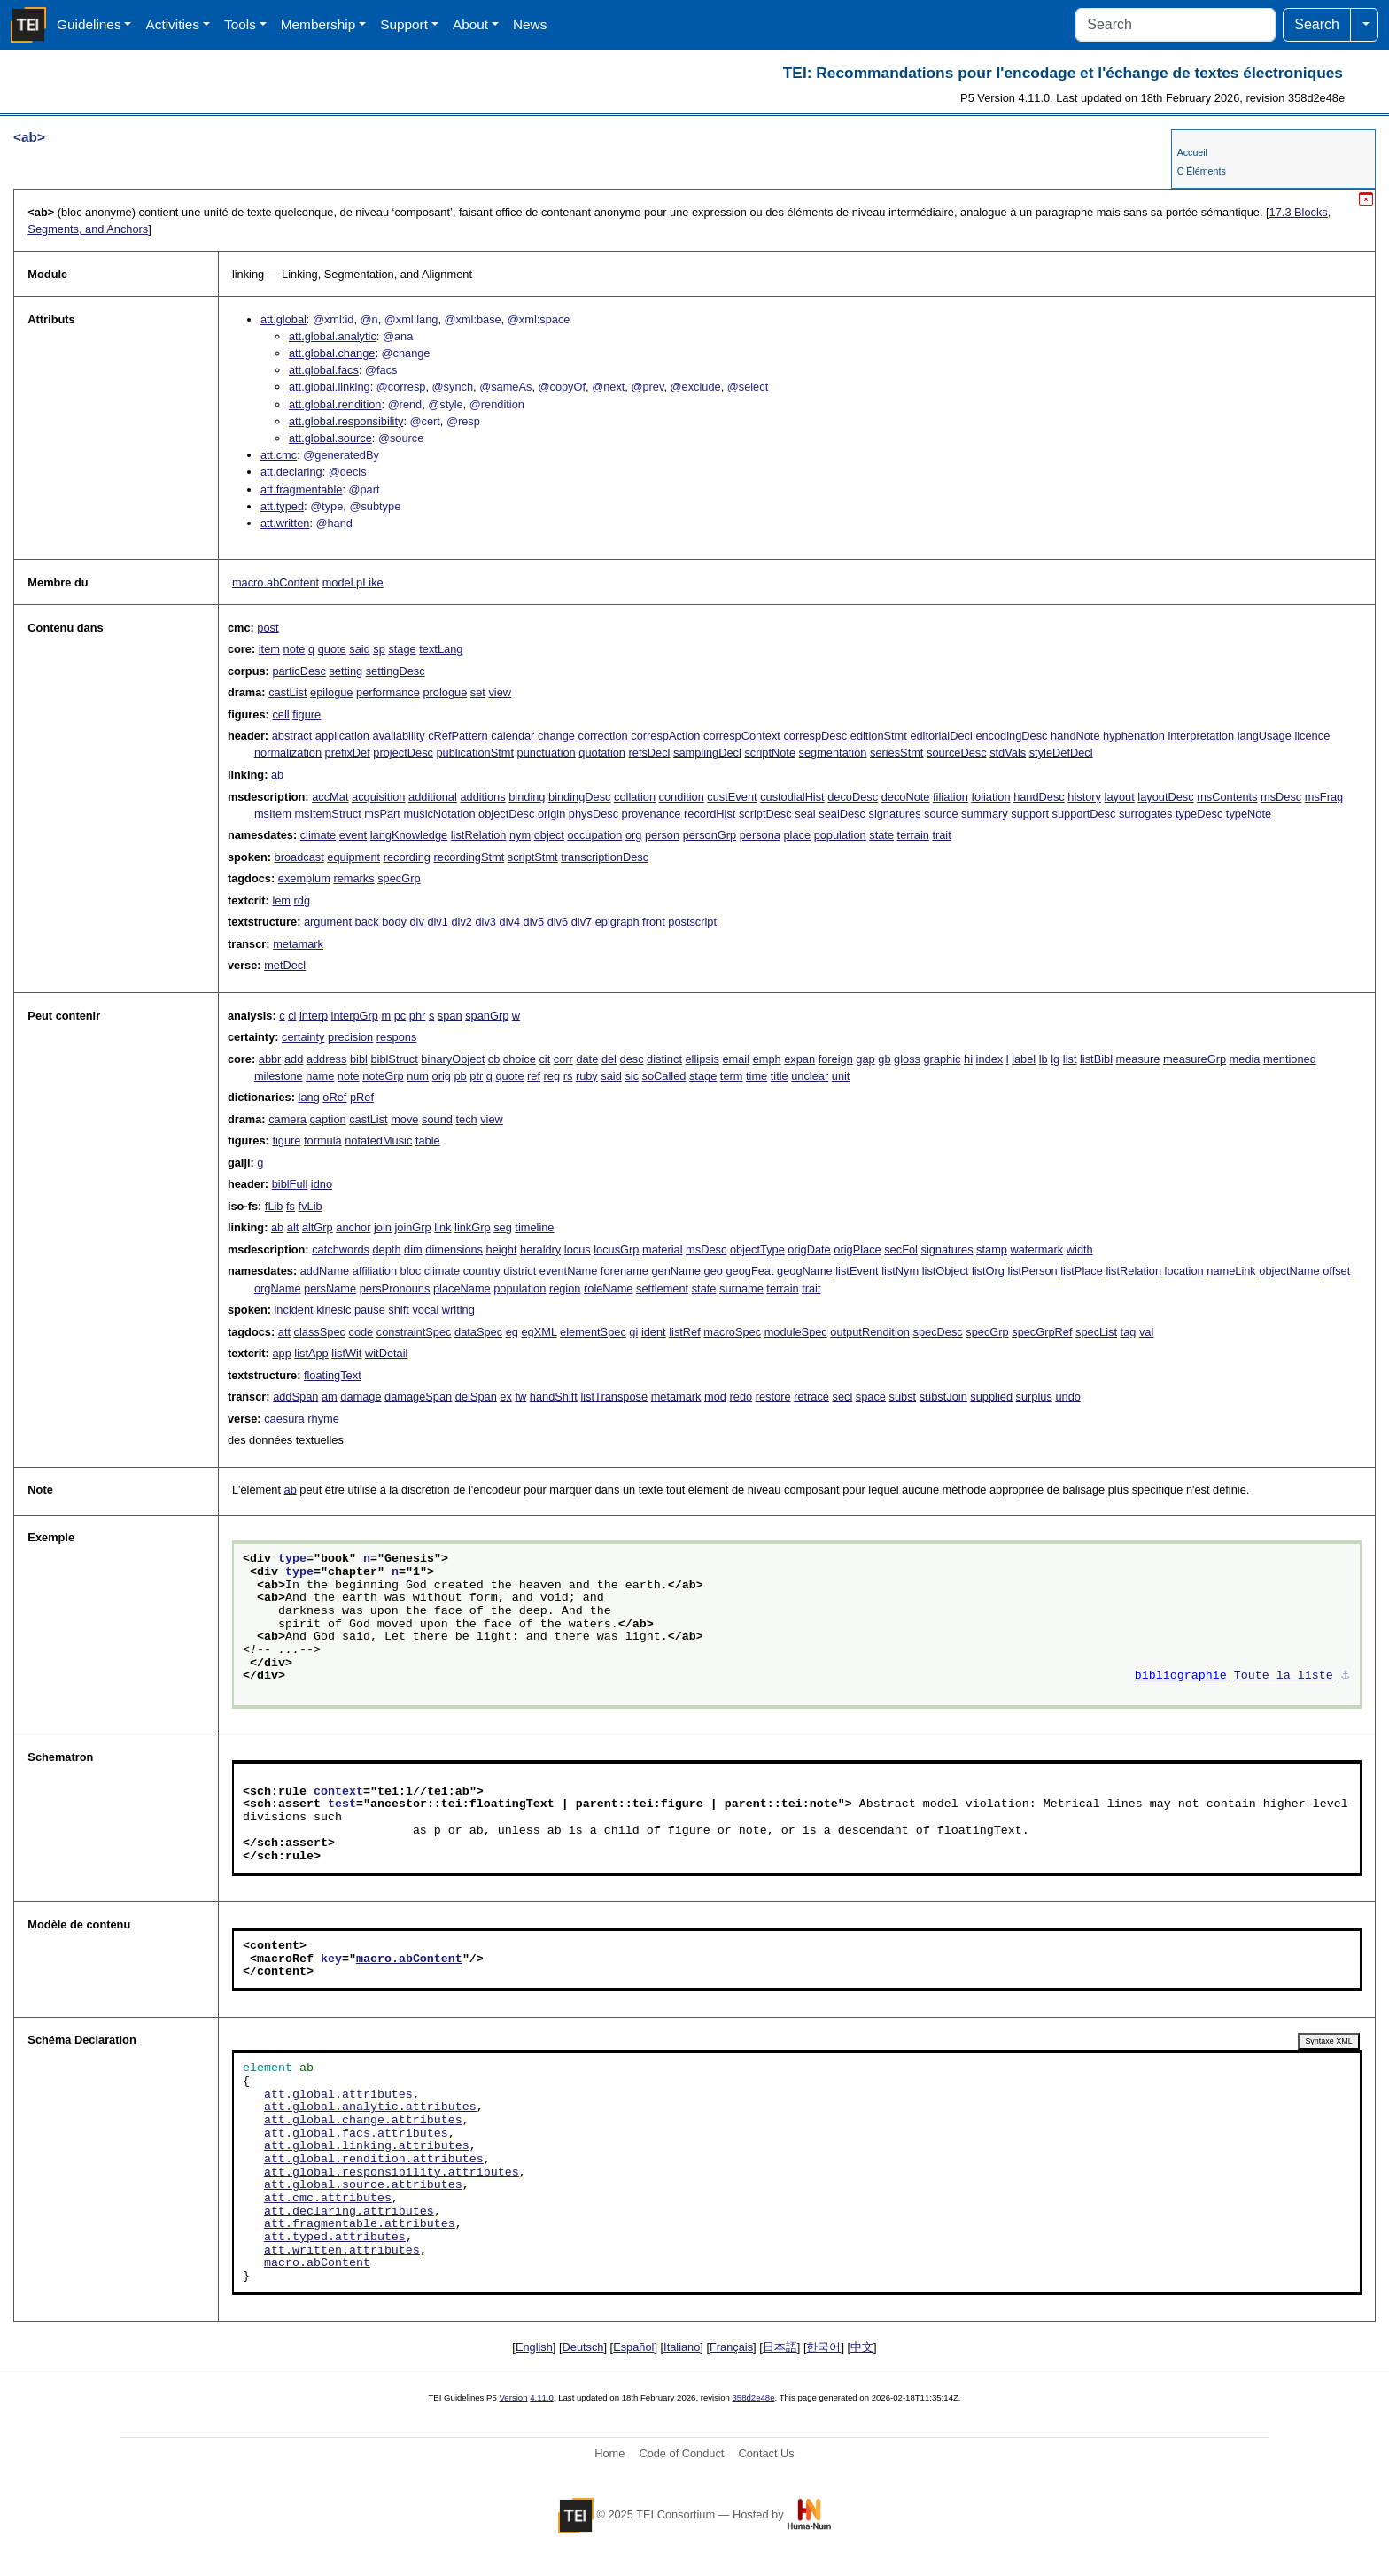  What do you see at coordinates (363, 2185) in the screenshot?
I see `att.global.source.attributes` at bounding box center [363, 2185].